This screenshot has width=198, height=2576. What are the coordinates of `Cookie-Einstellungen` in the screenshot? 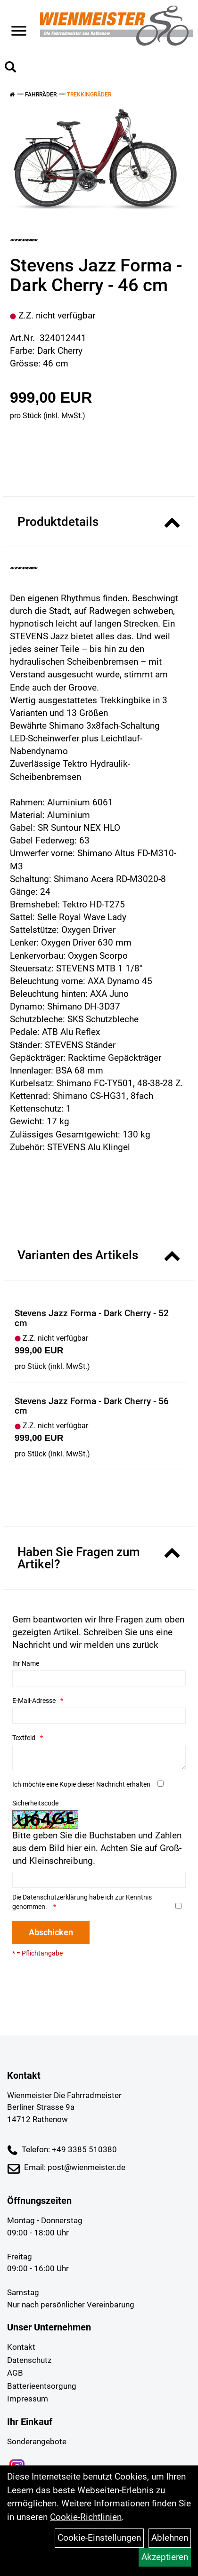 It's located at (99, 2537).